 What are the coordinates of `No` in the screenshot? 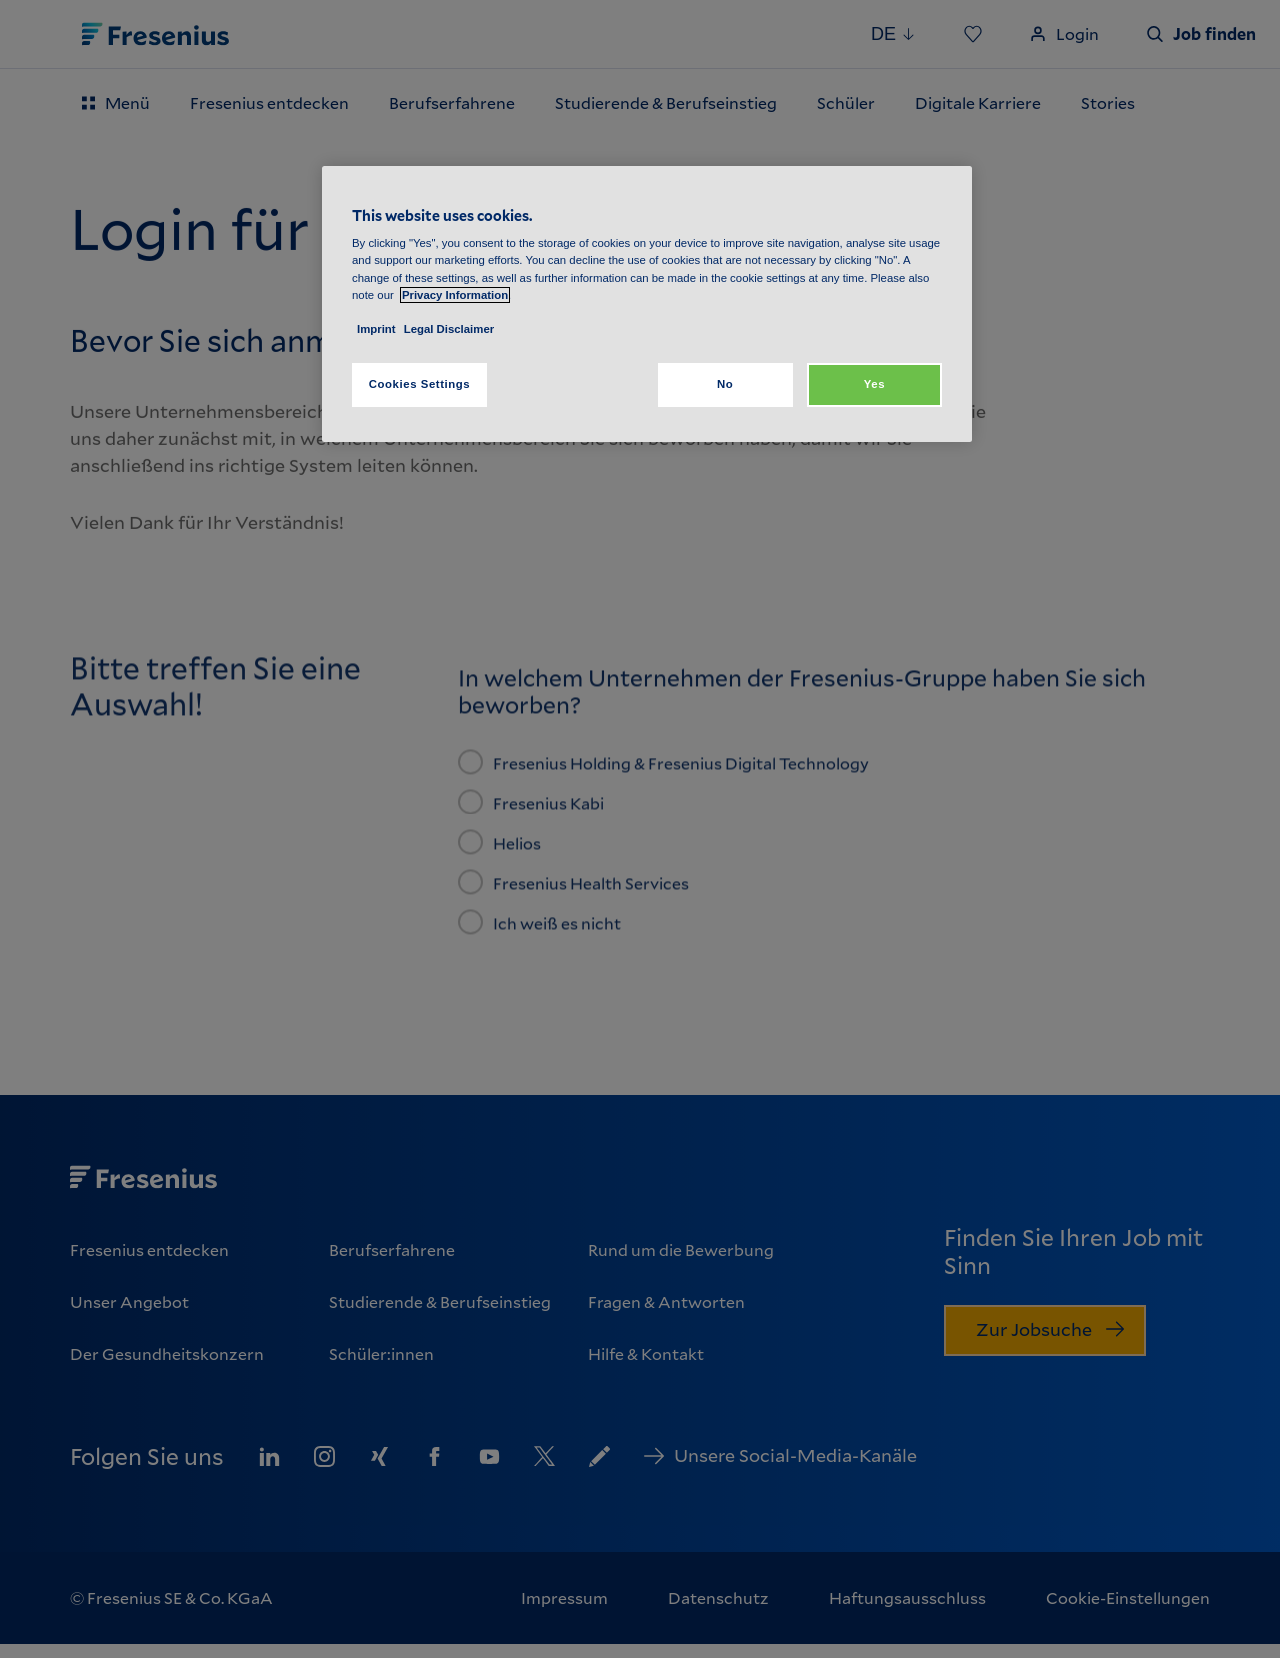 It's located at (725, 384).